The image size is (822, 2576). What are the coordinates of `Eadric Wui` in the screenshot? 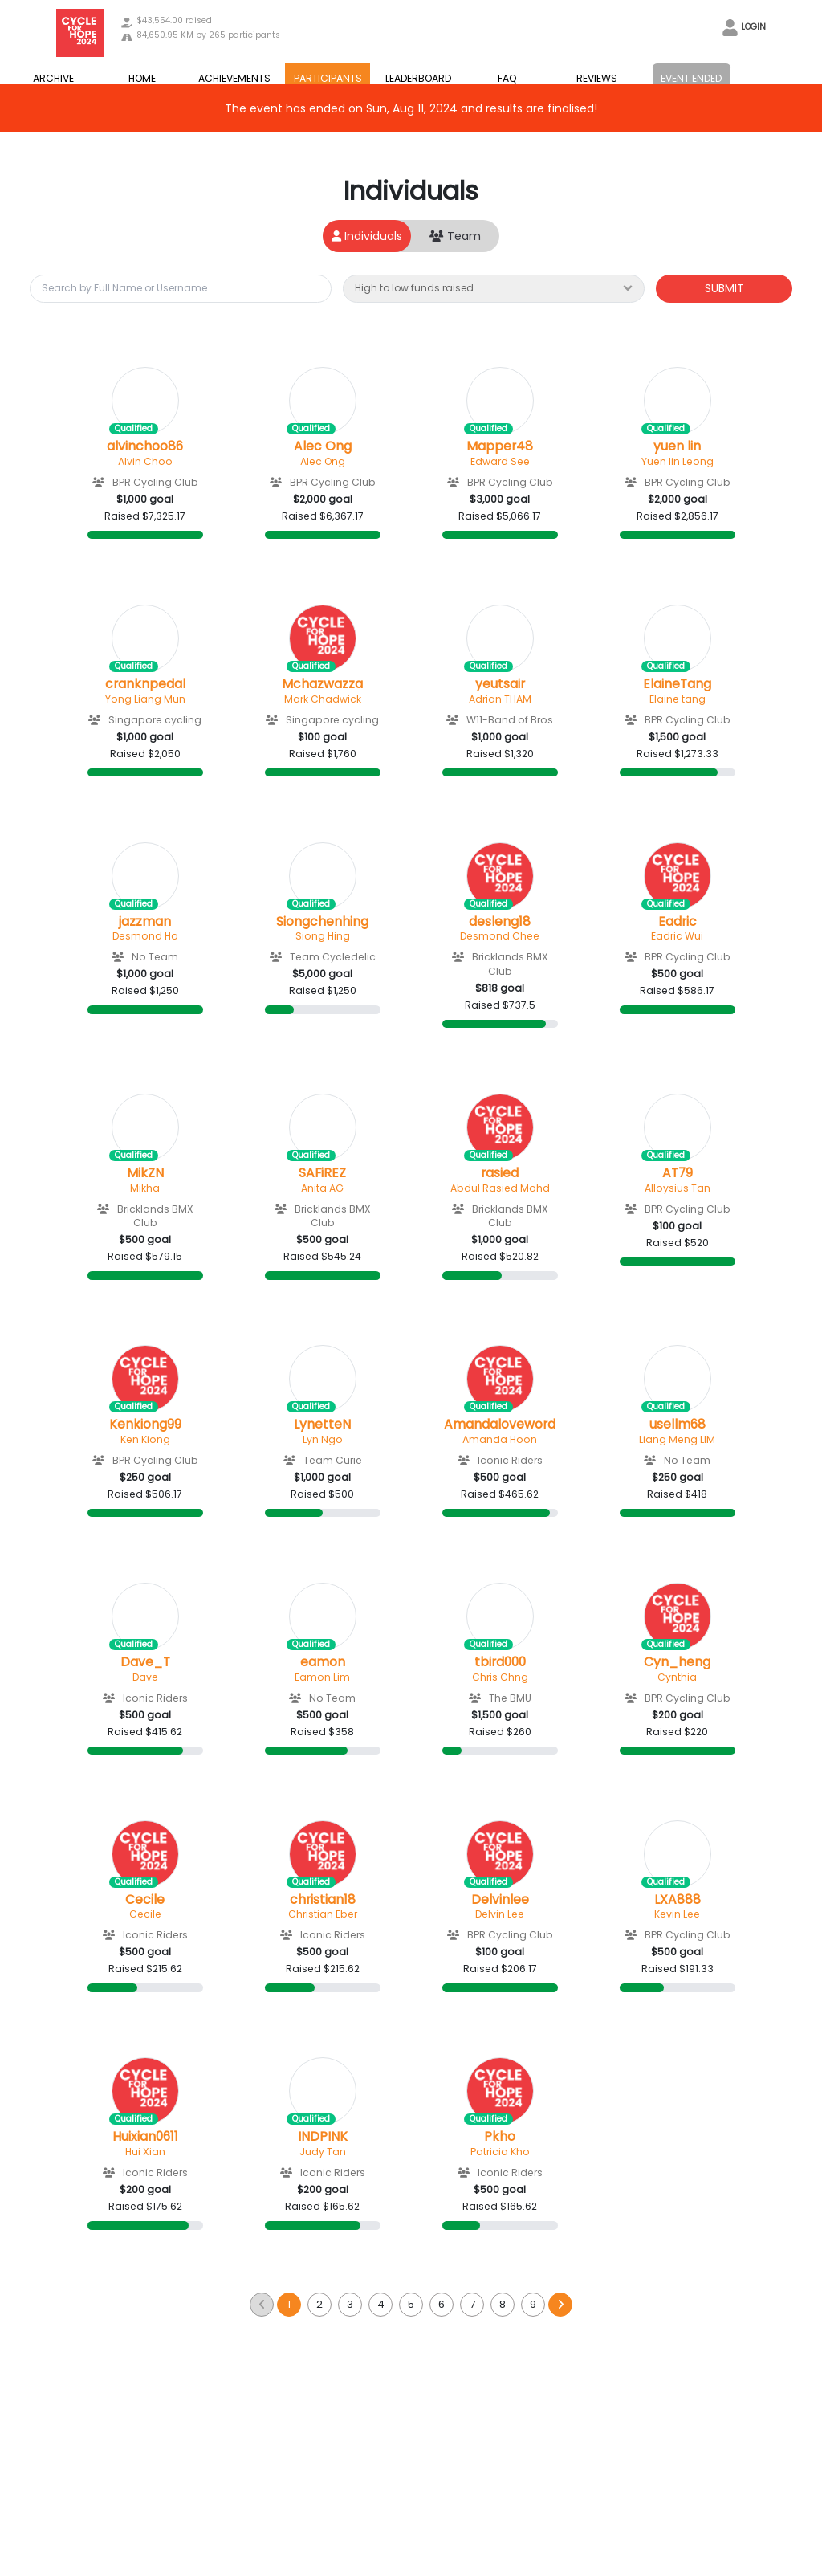 It's located at (677, 936).